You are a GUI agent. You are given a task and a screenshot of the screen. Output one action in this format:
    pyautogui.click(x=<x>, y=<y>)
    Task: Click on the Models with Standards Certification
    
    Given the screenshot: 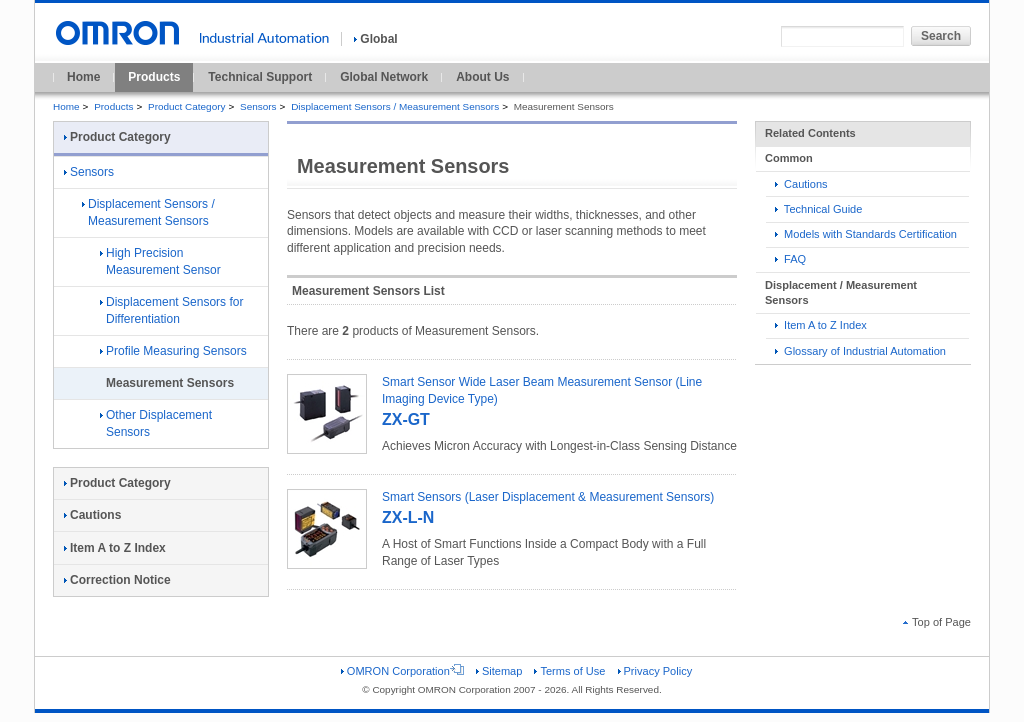 What is the action you would take?
    pyautogui.click(x=866, y=234)
    